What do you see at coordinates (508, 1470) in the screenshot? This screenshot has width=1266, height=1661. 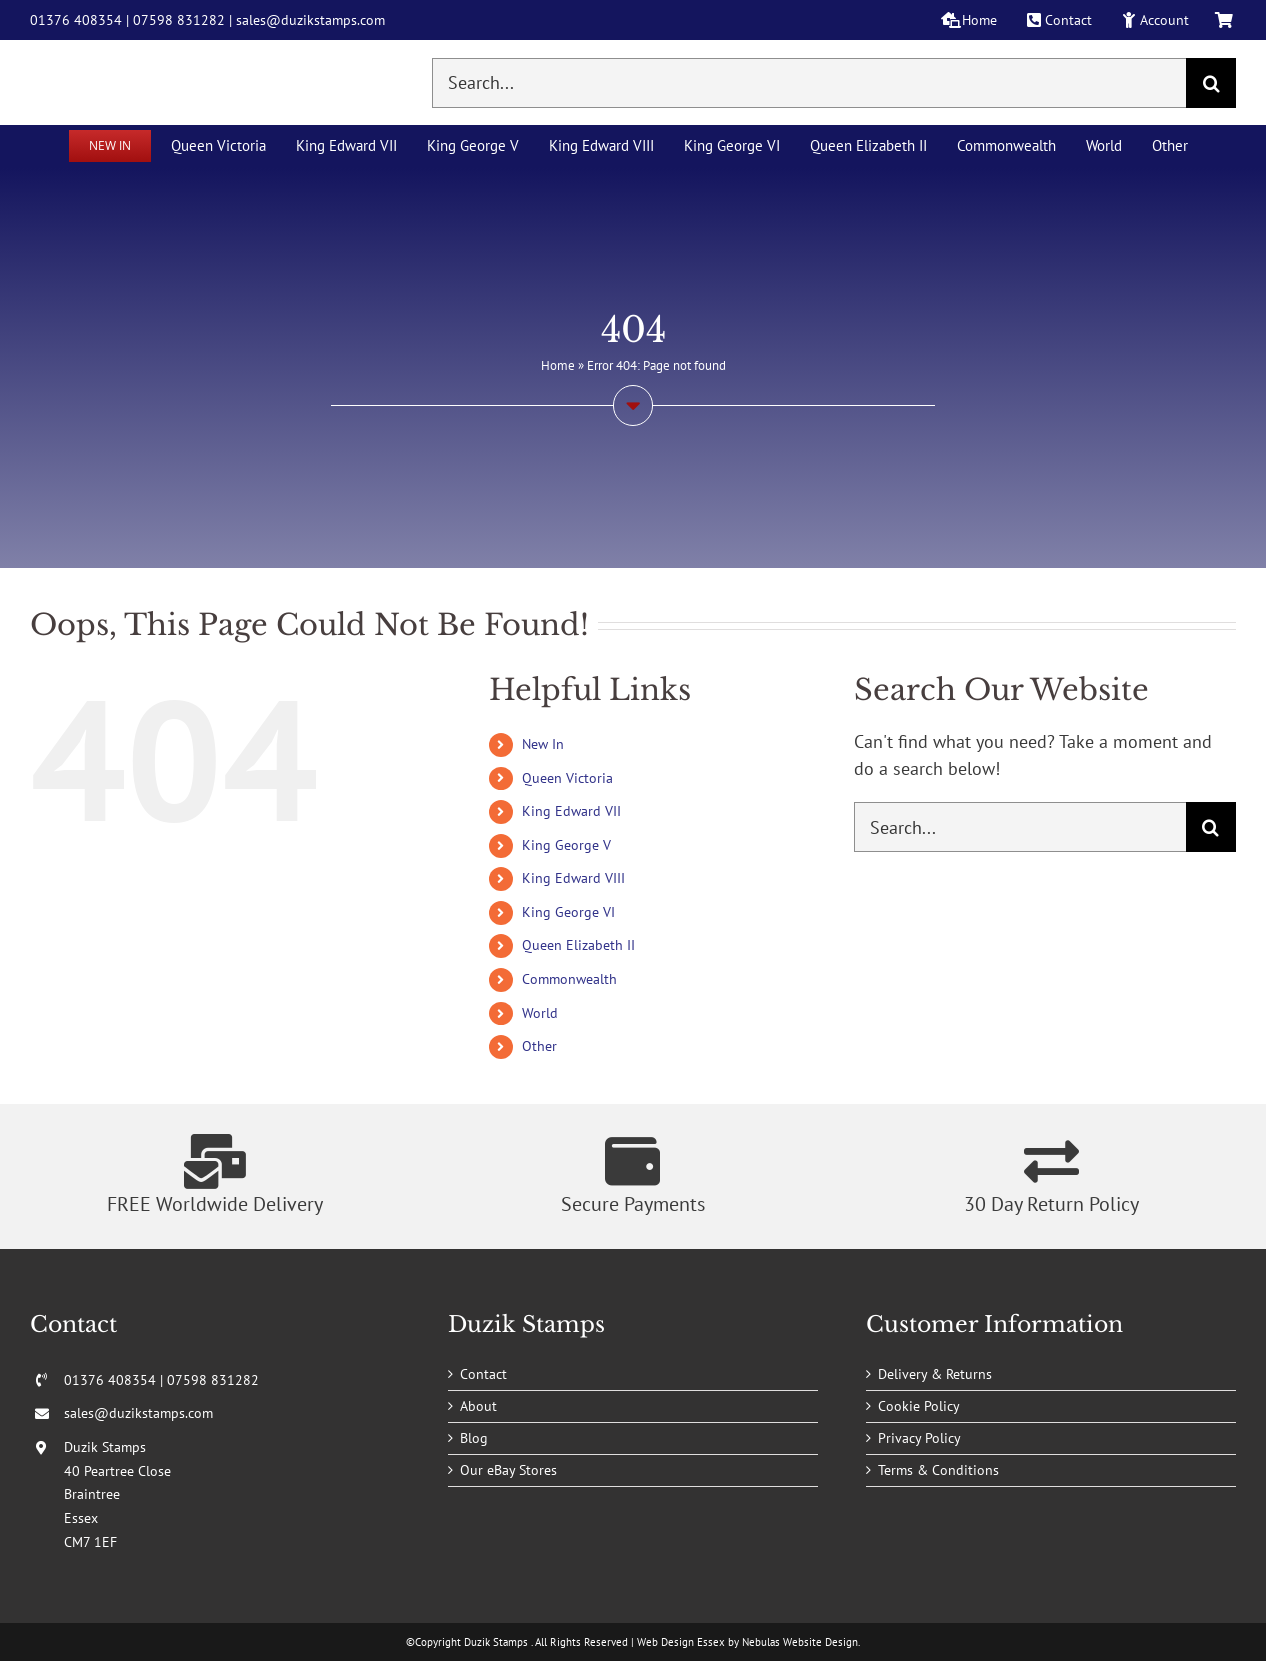 I see `Our eBay Stores` at bounding box center [508, 1470].